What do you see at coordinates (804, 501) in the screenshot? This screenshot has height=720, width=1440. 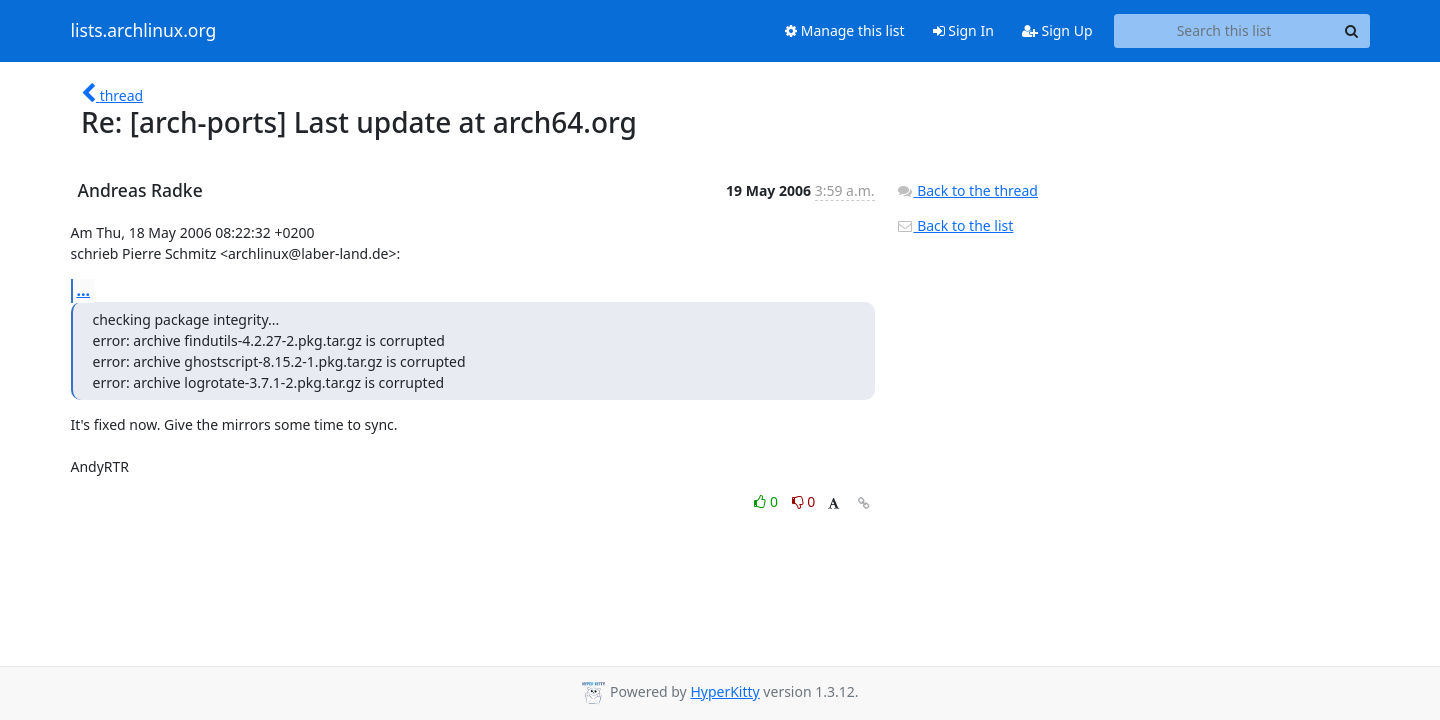 I see `0 [Dislike thread]` at bounding box center [804, 501].